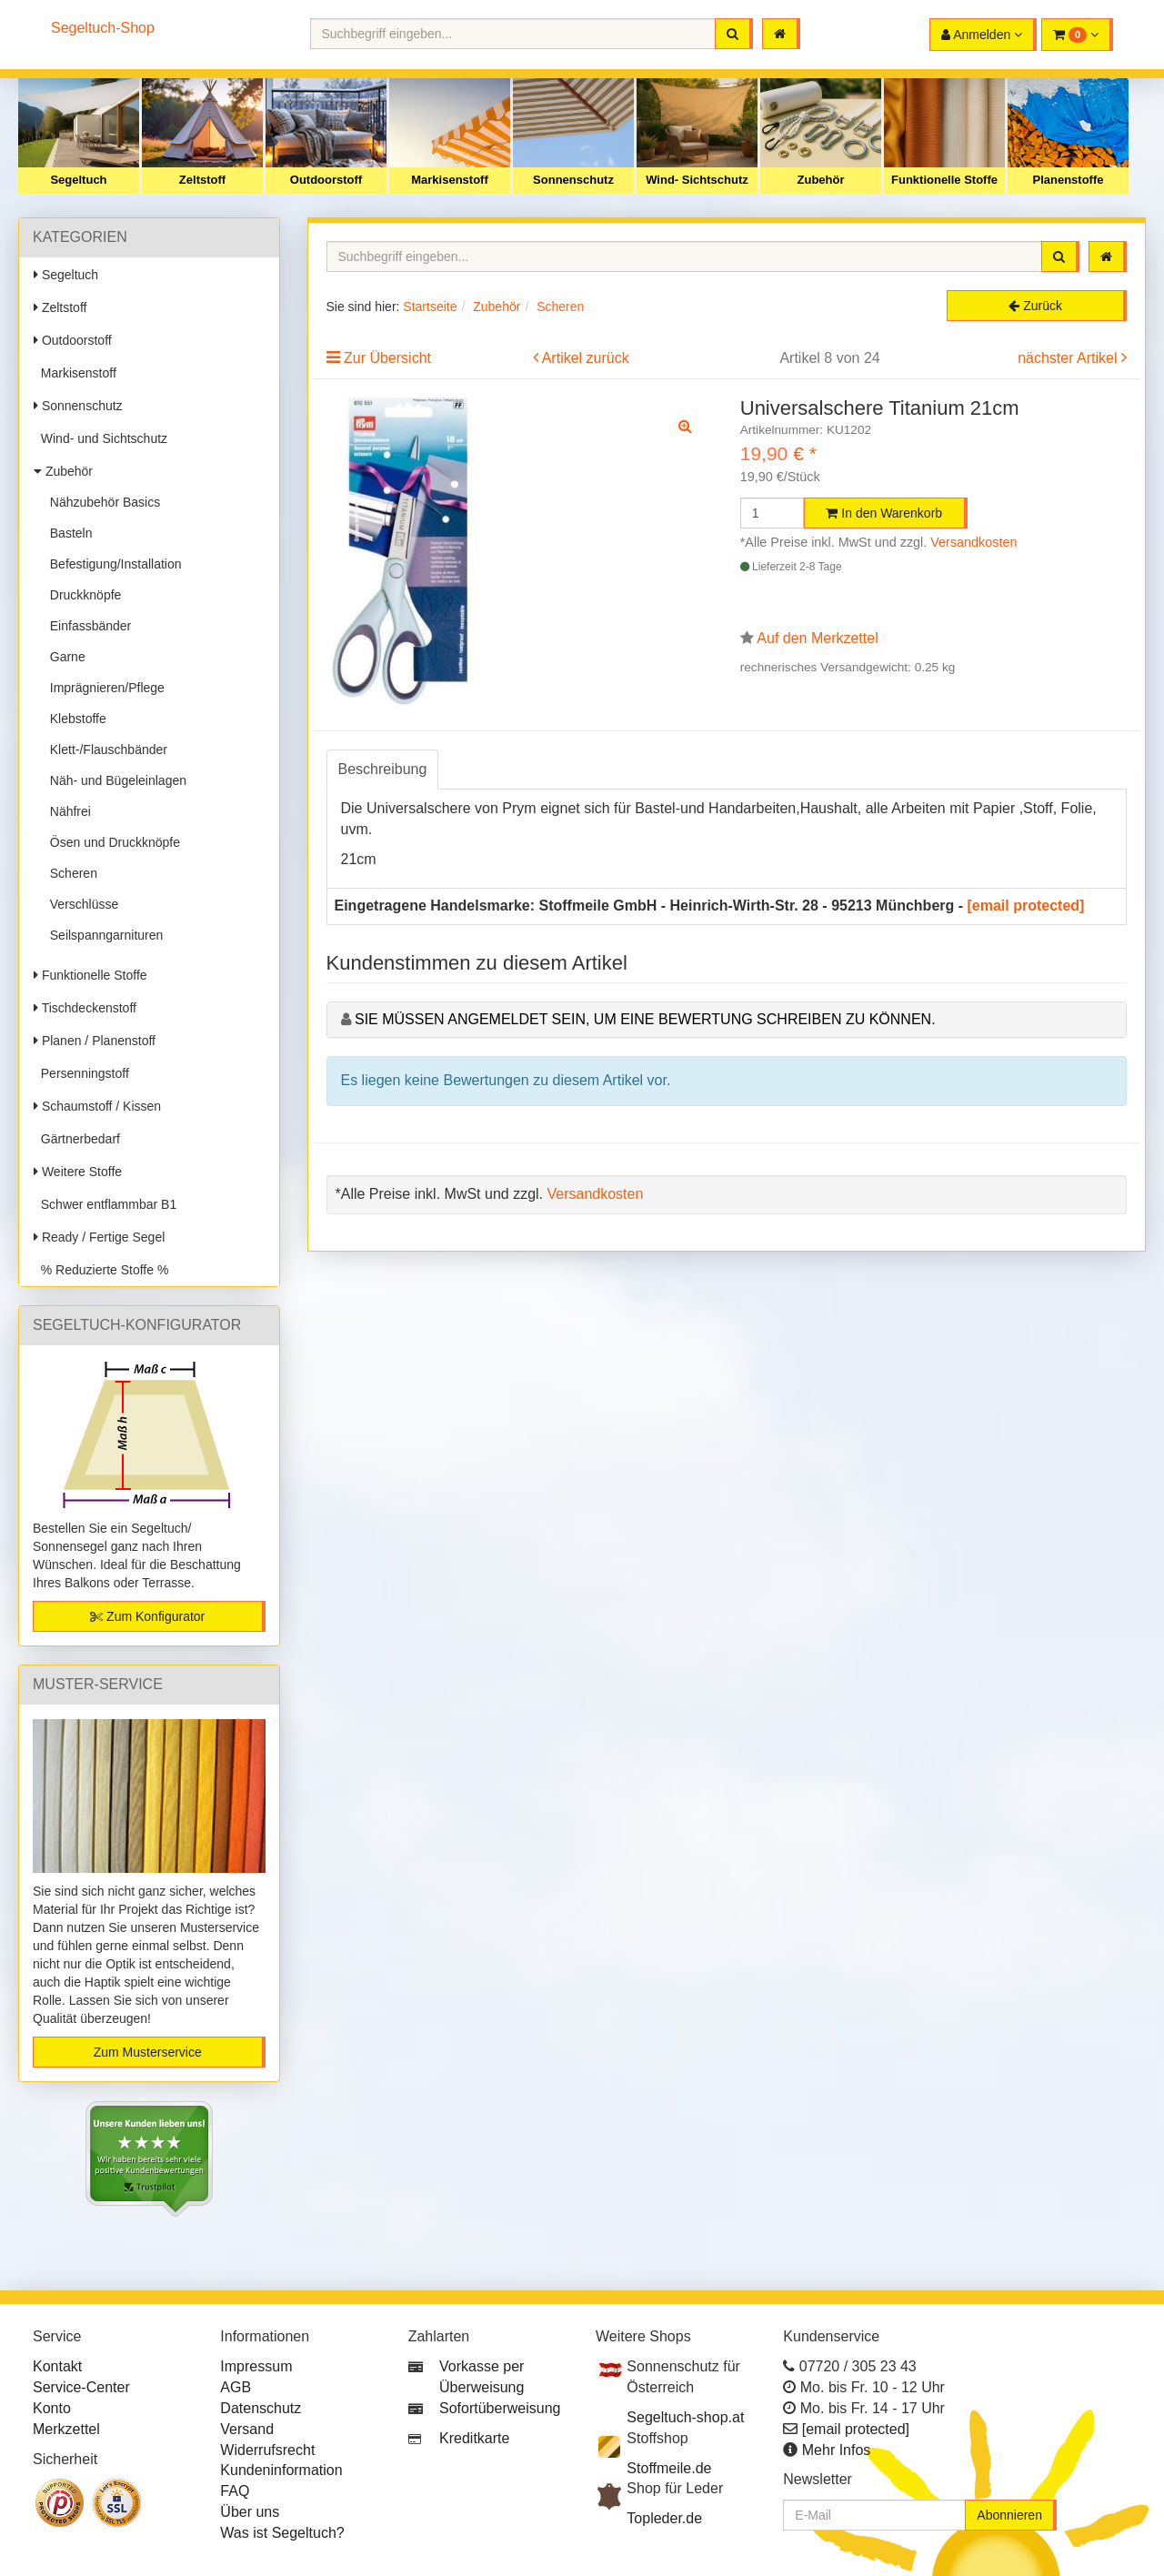 The height and width of the screenshot is (2576, 1164). Describe the element at coordinates (260, 2408) in the screenshot. I see `Datenschutz` at that location.